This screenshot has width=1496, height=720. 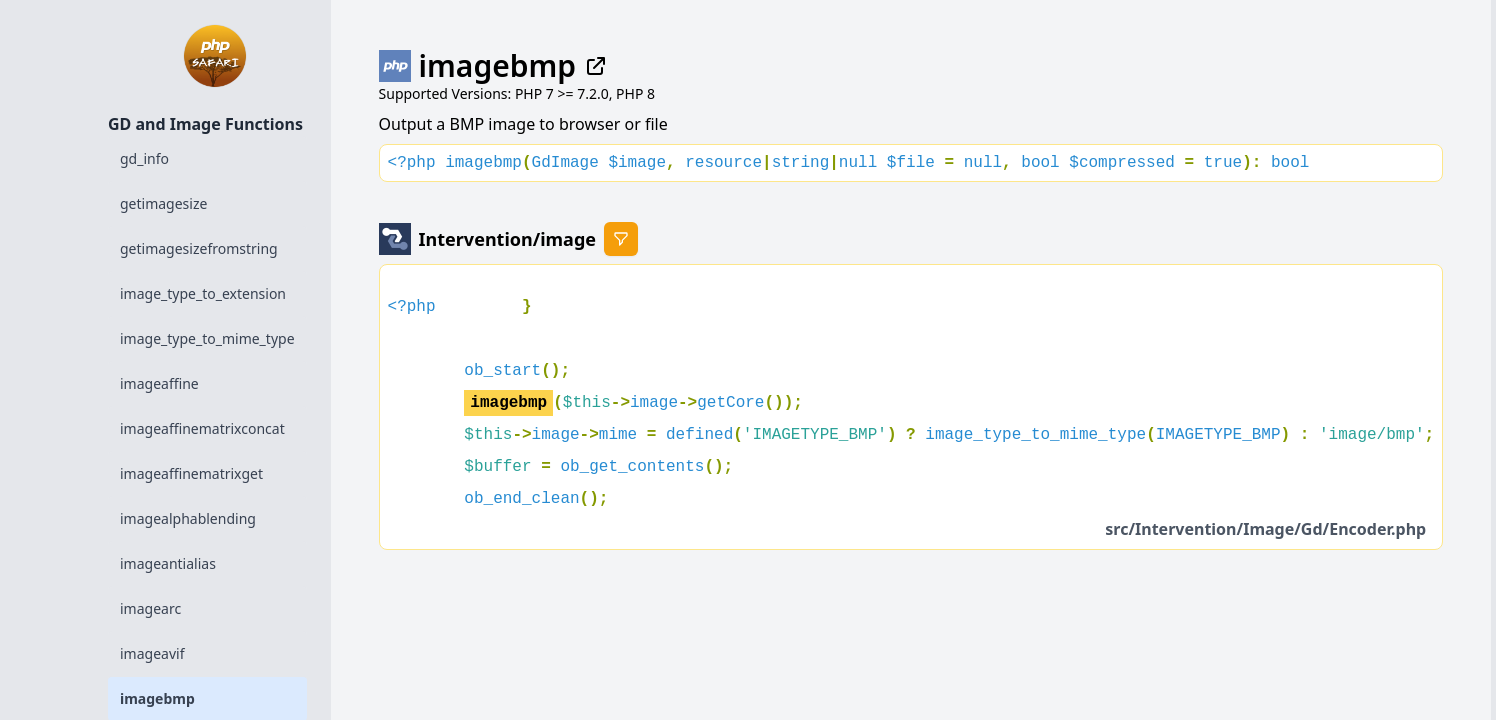 What do you see at coordinates (152, 653) in the screenshot?
I see `imageavif` at bounding box center [152, 653].